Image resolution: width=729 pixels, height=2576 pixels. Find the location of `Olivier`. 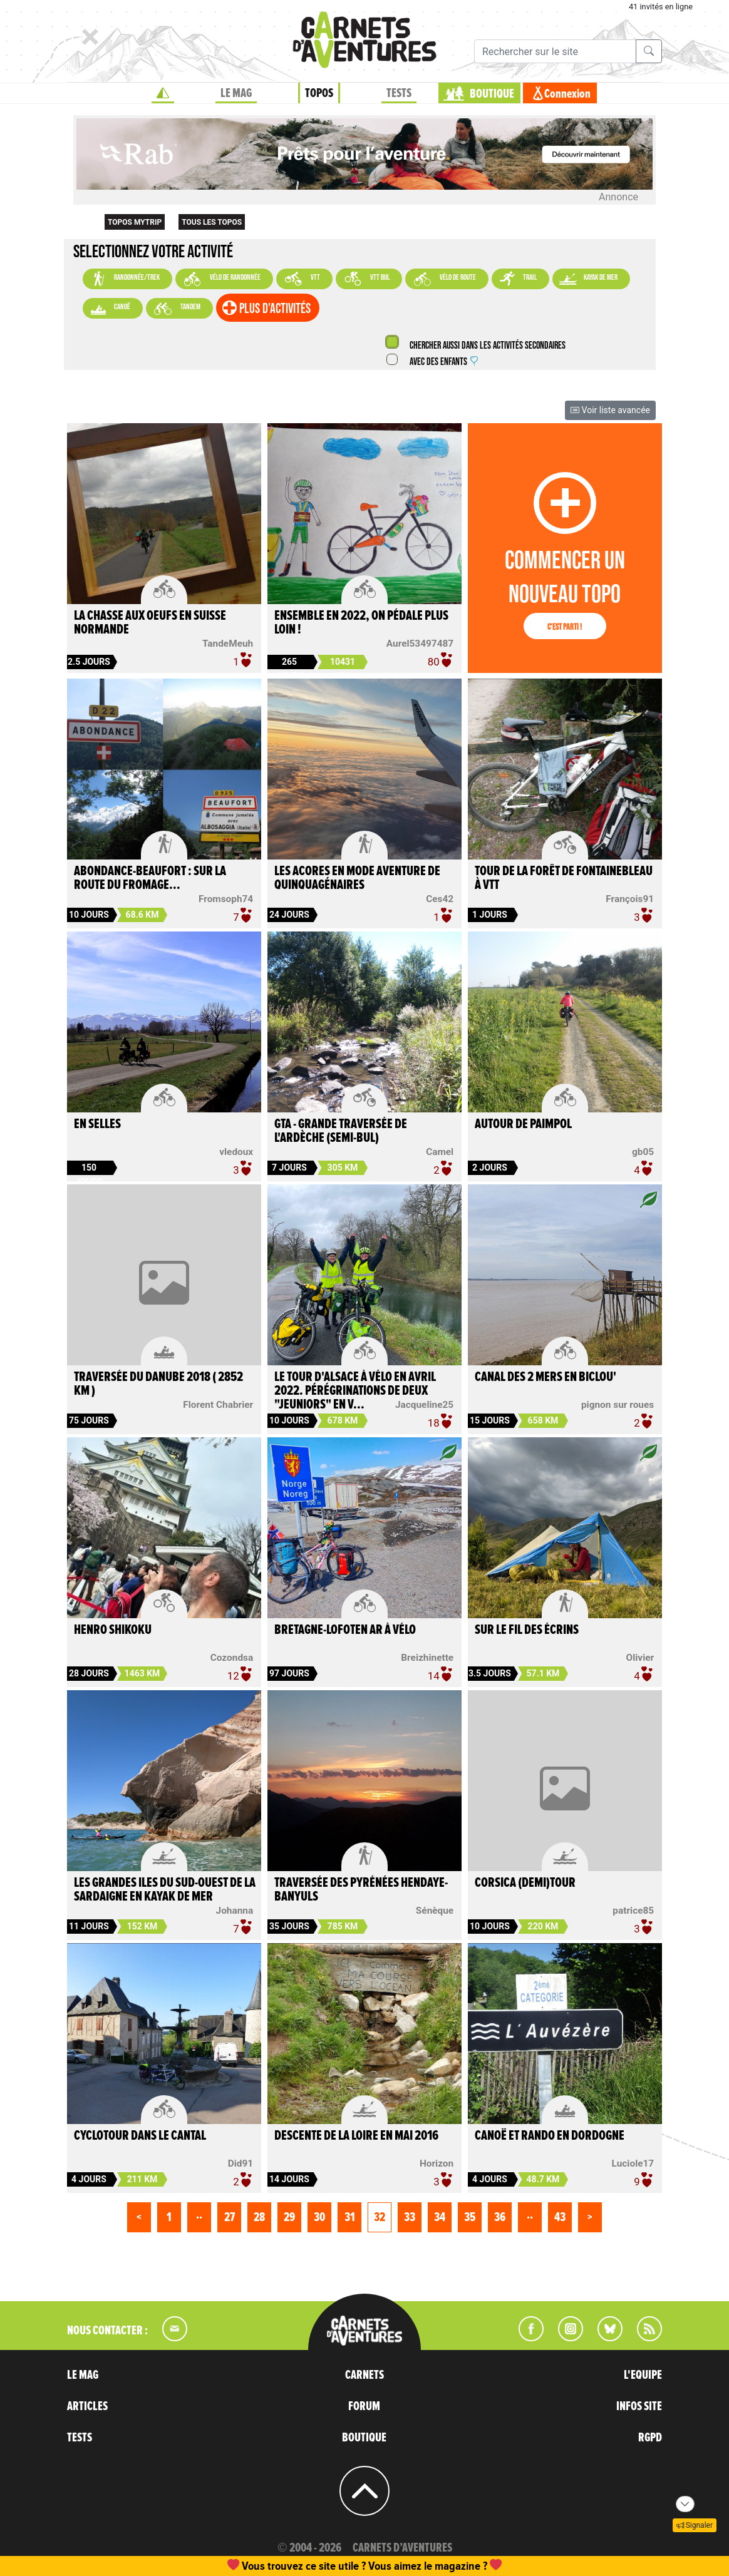

Olivier is located at coordinates (640, 1657).